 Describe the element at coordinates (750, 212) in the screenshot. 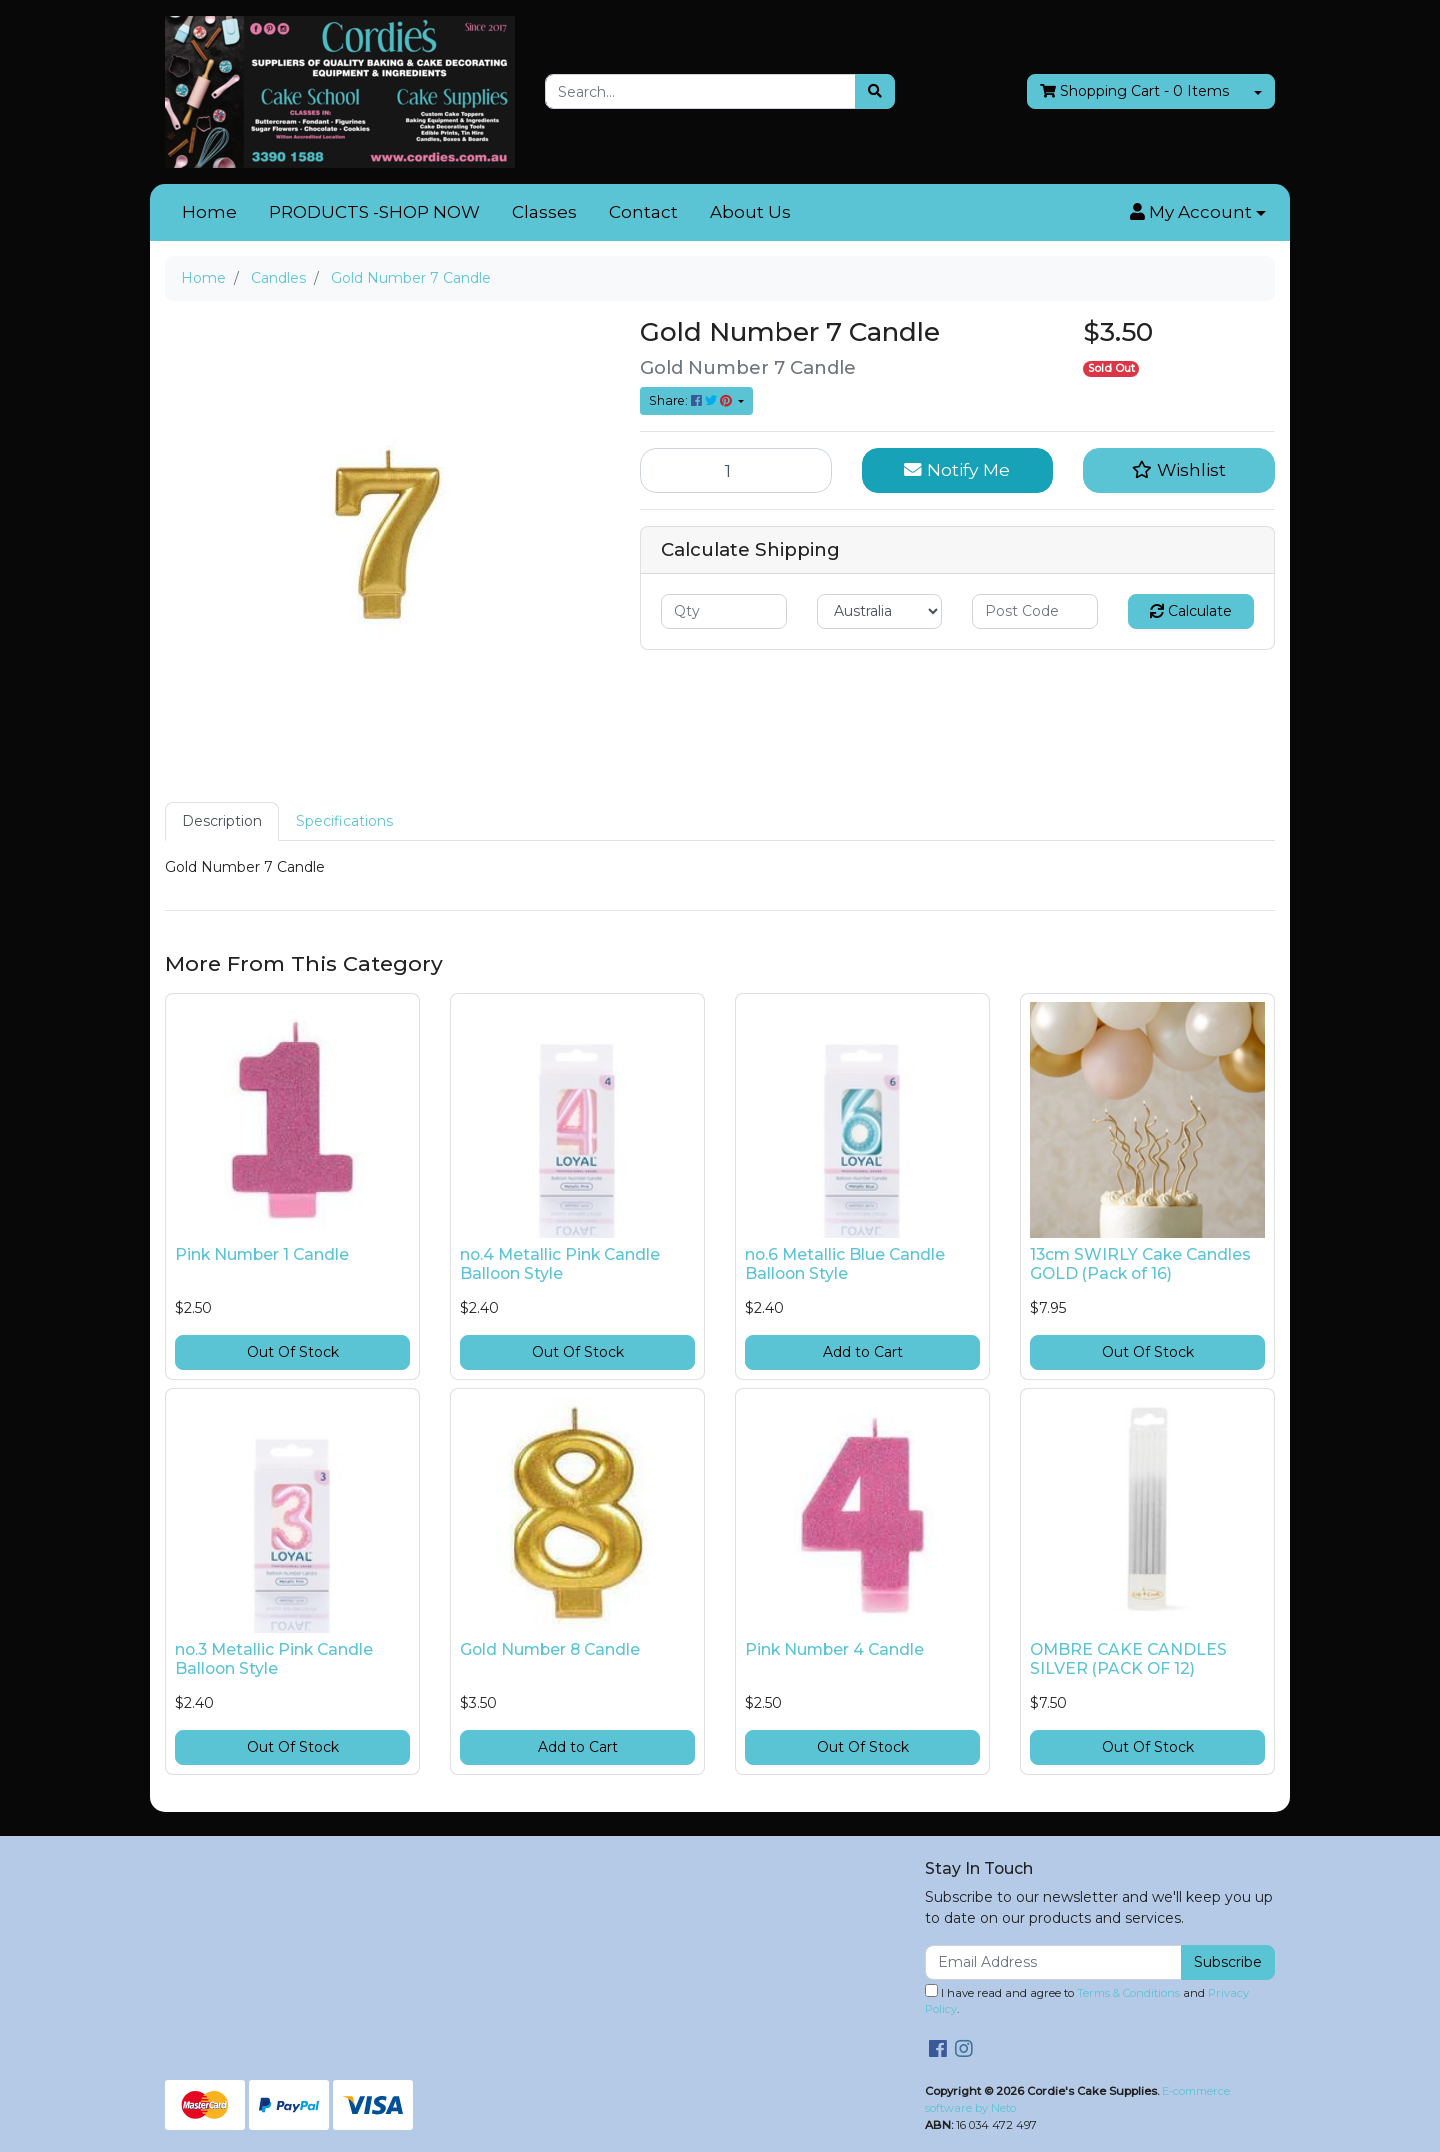

I see `About Us` at that location.